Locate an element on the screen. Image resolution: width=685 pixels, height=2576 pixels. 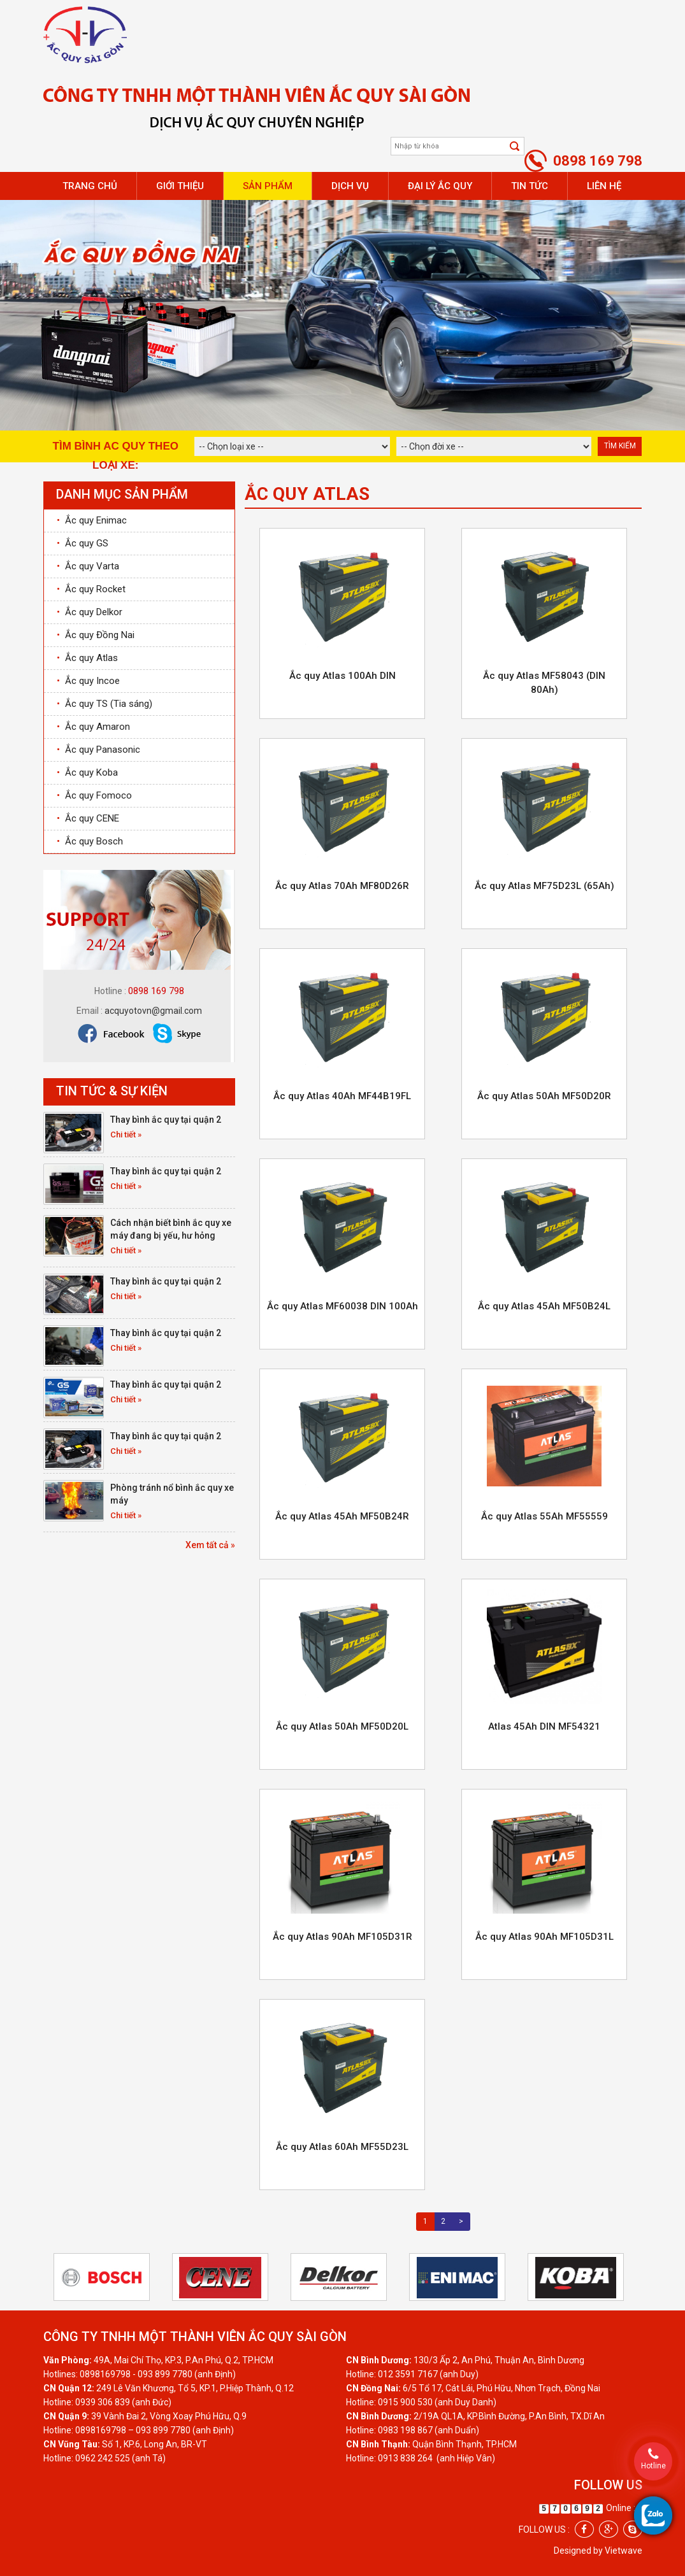
Ắc quy Atlas 45Ah MF50B24R is located at coordinates (342, 1516).